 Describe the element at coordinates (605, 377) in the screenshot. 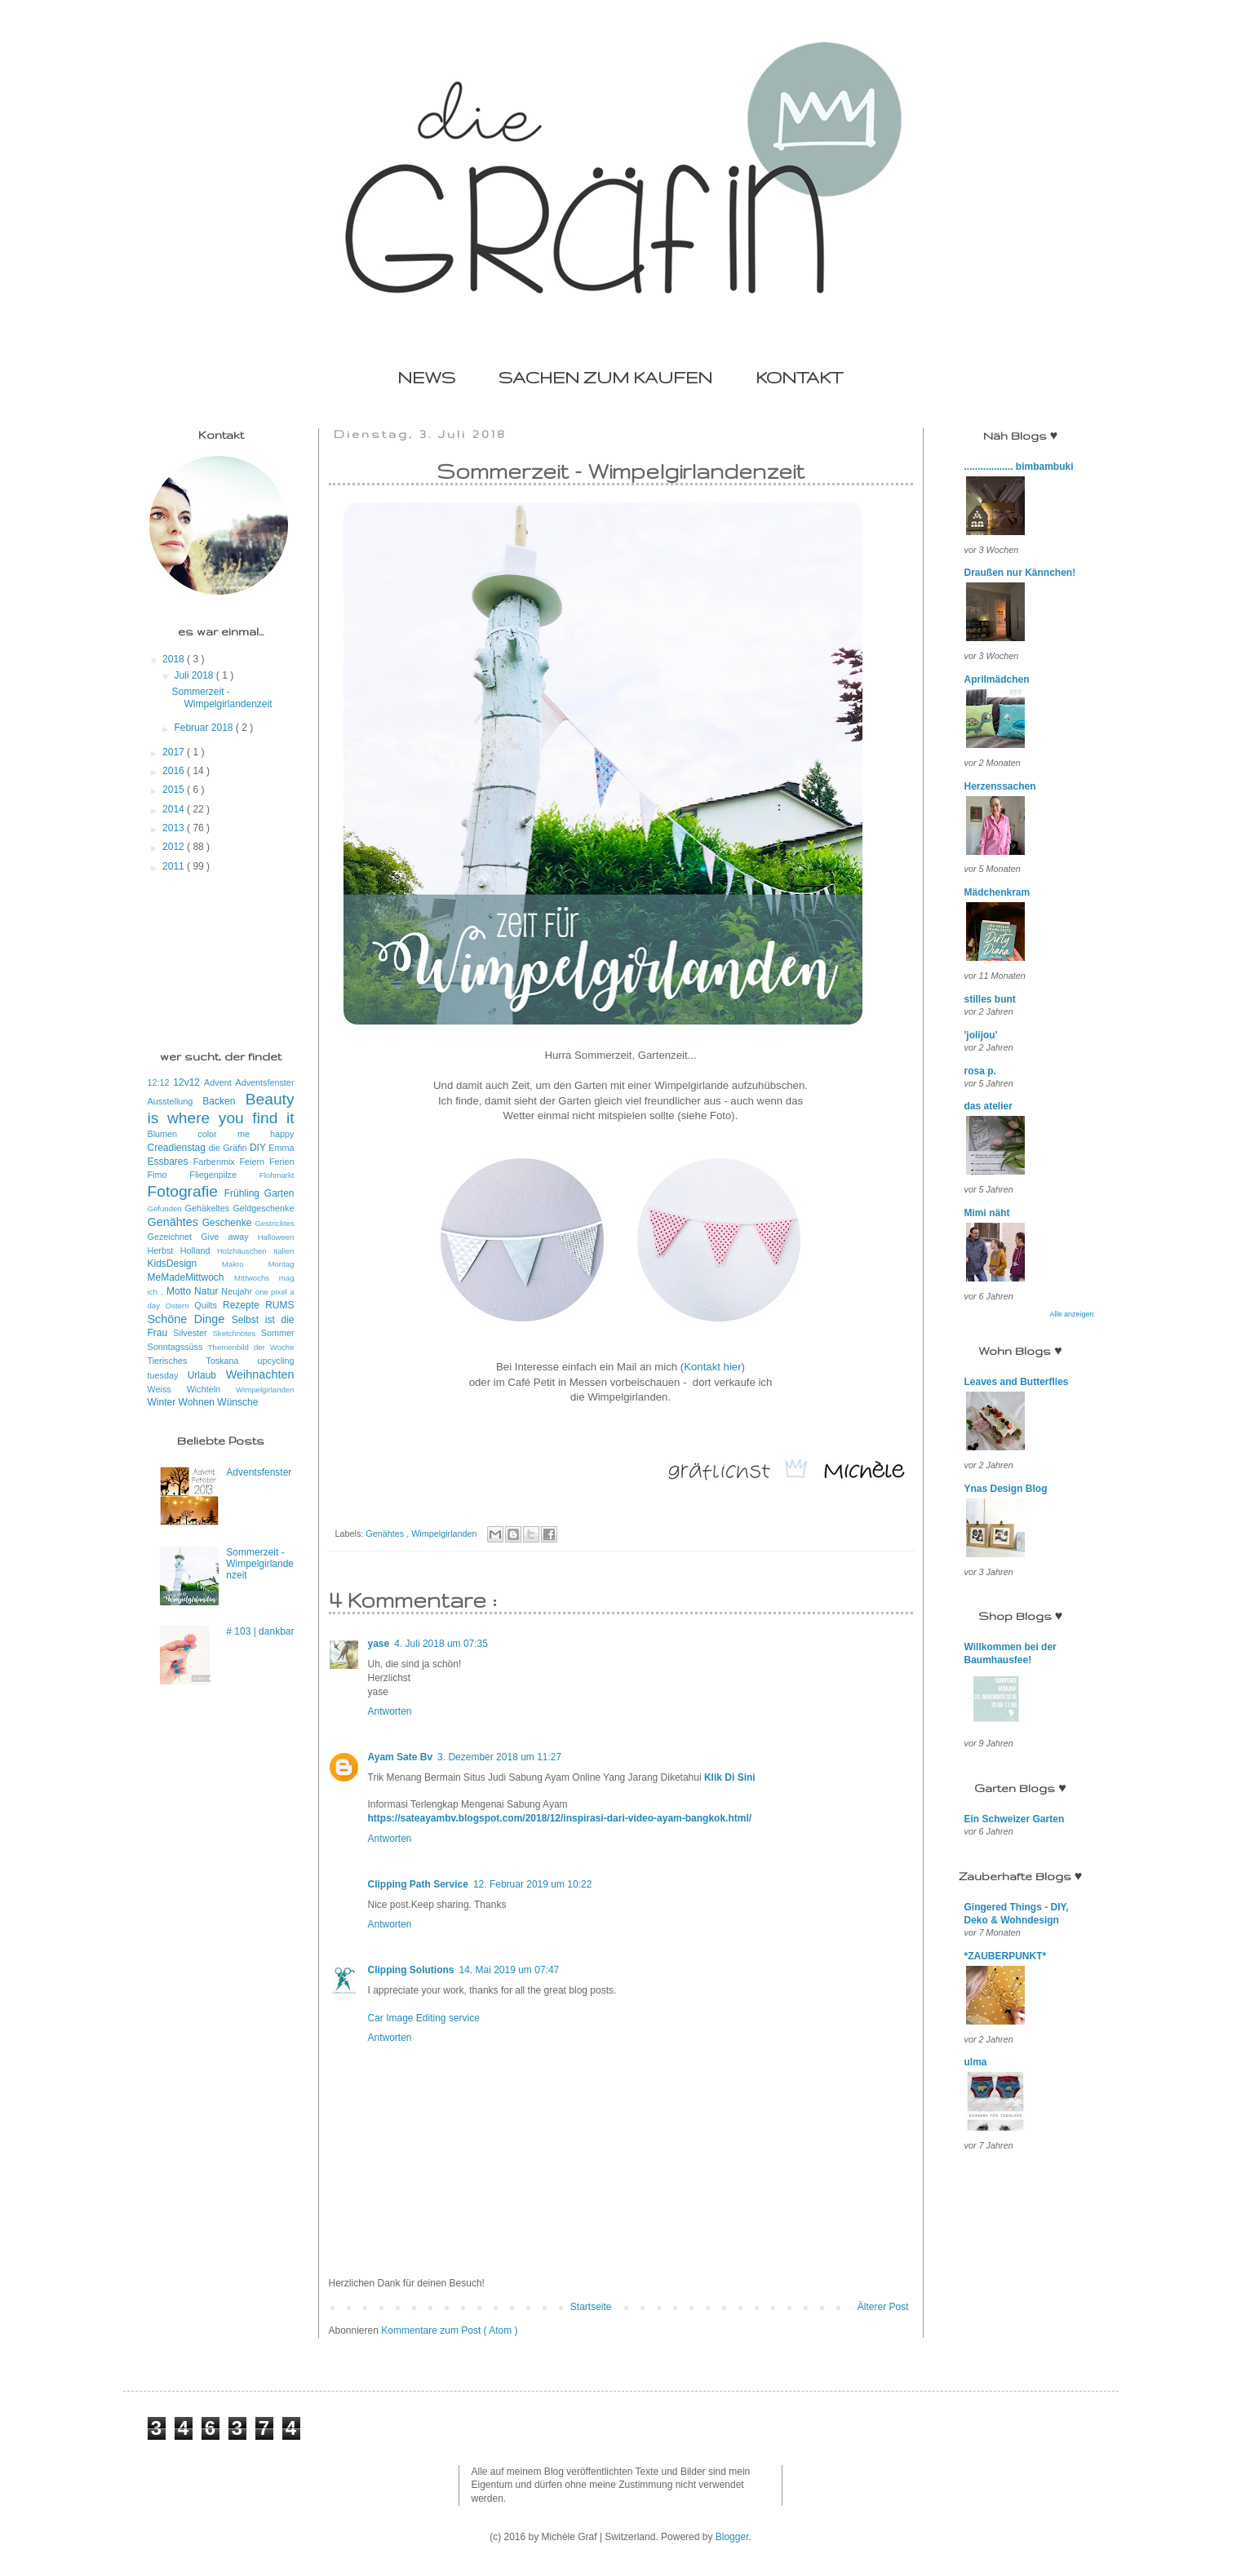

I see `SACHEN ZUM KAUFEN` at that location.